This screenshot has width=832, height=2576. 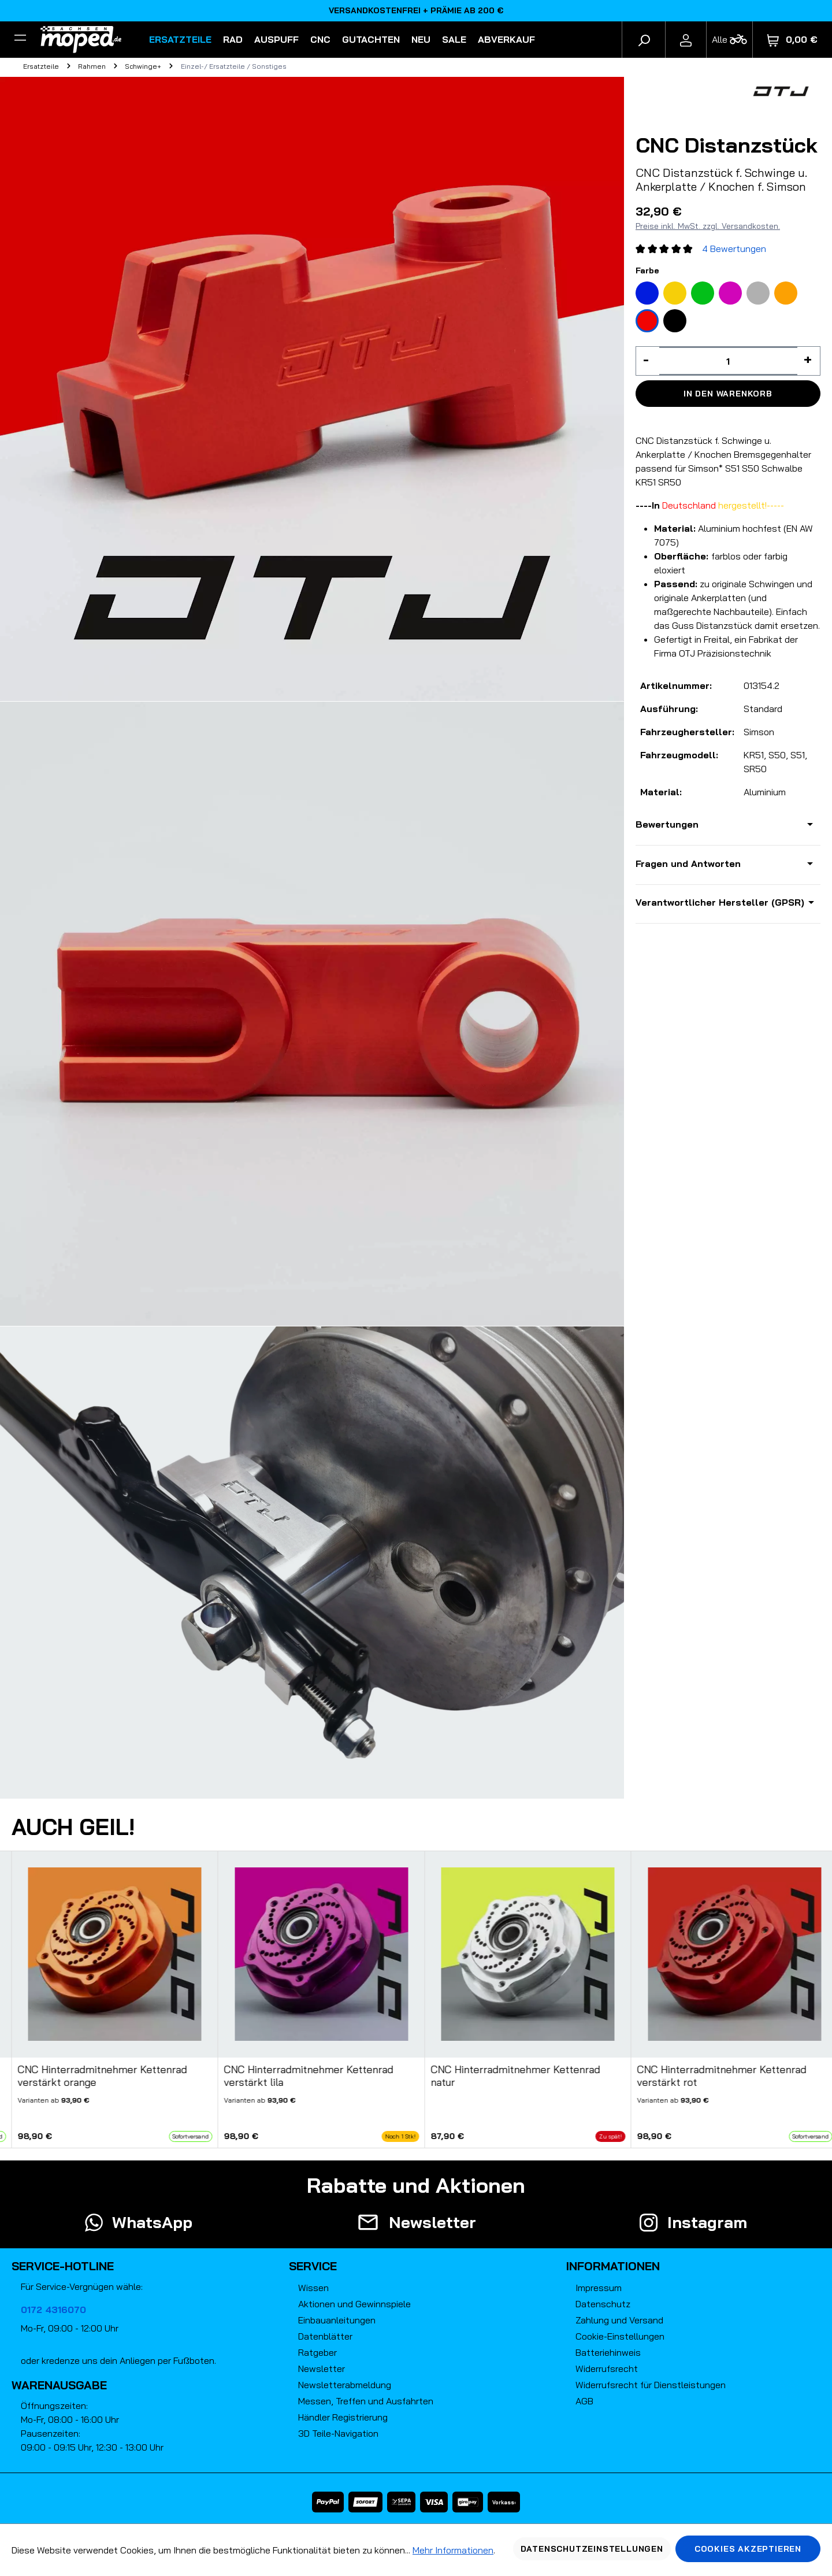 What do you see at coordinates (722, 2076) in the screenshot?
I see `CNC Hinterradmitnehmer Kettenrad verstärkt rot` at bounding box center [722, 2076].